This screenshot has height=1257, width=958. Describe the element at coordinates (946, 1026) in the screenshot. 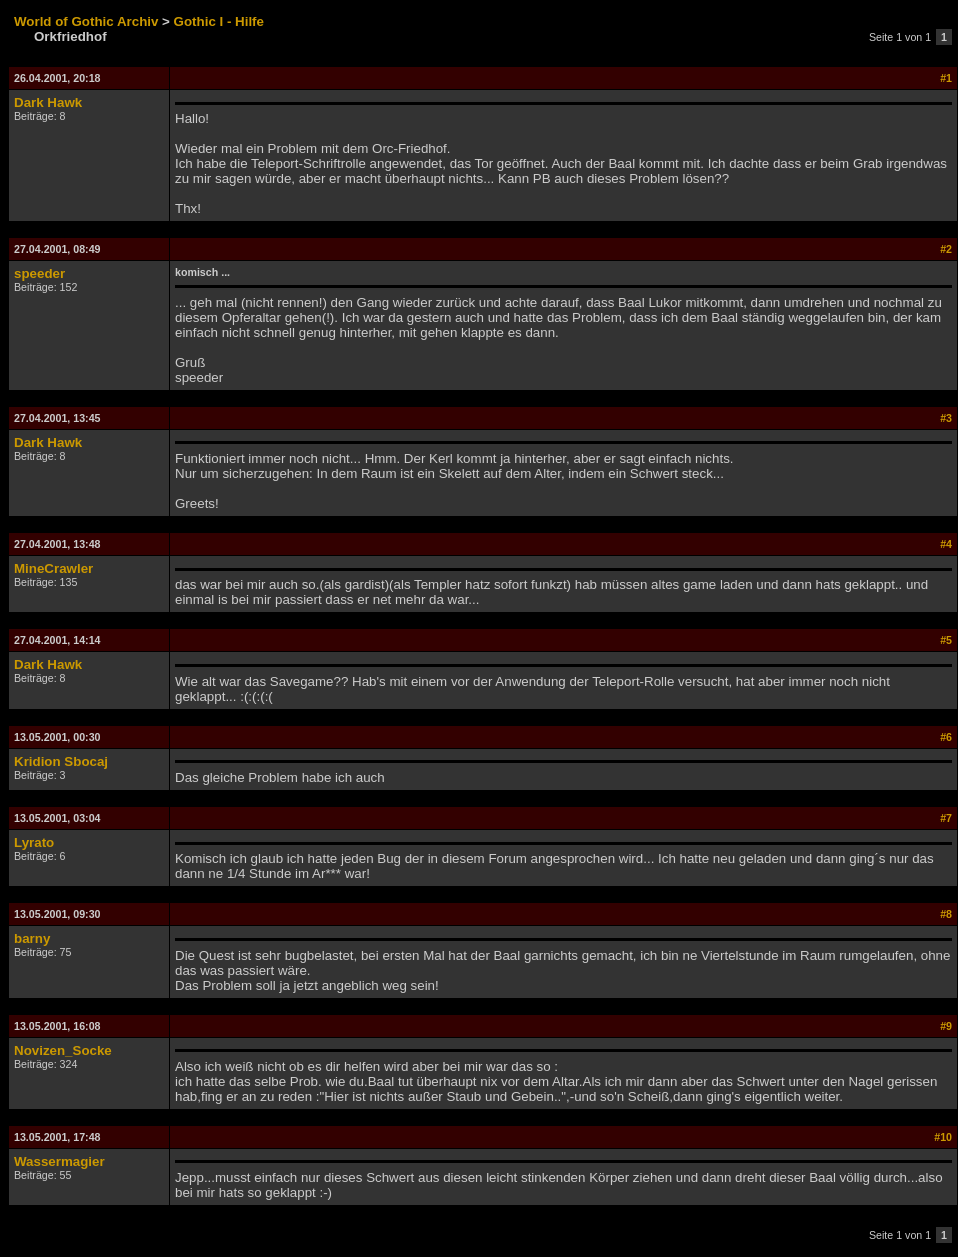

I see `#9` at that location.